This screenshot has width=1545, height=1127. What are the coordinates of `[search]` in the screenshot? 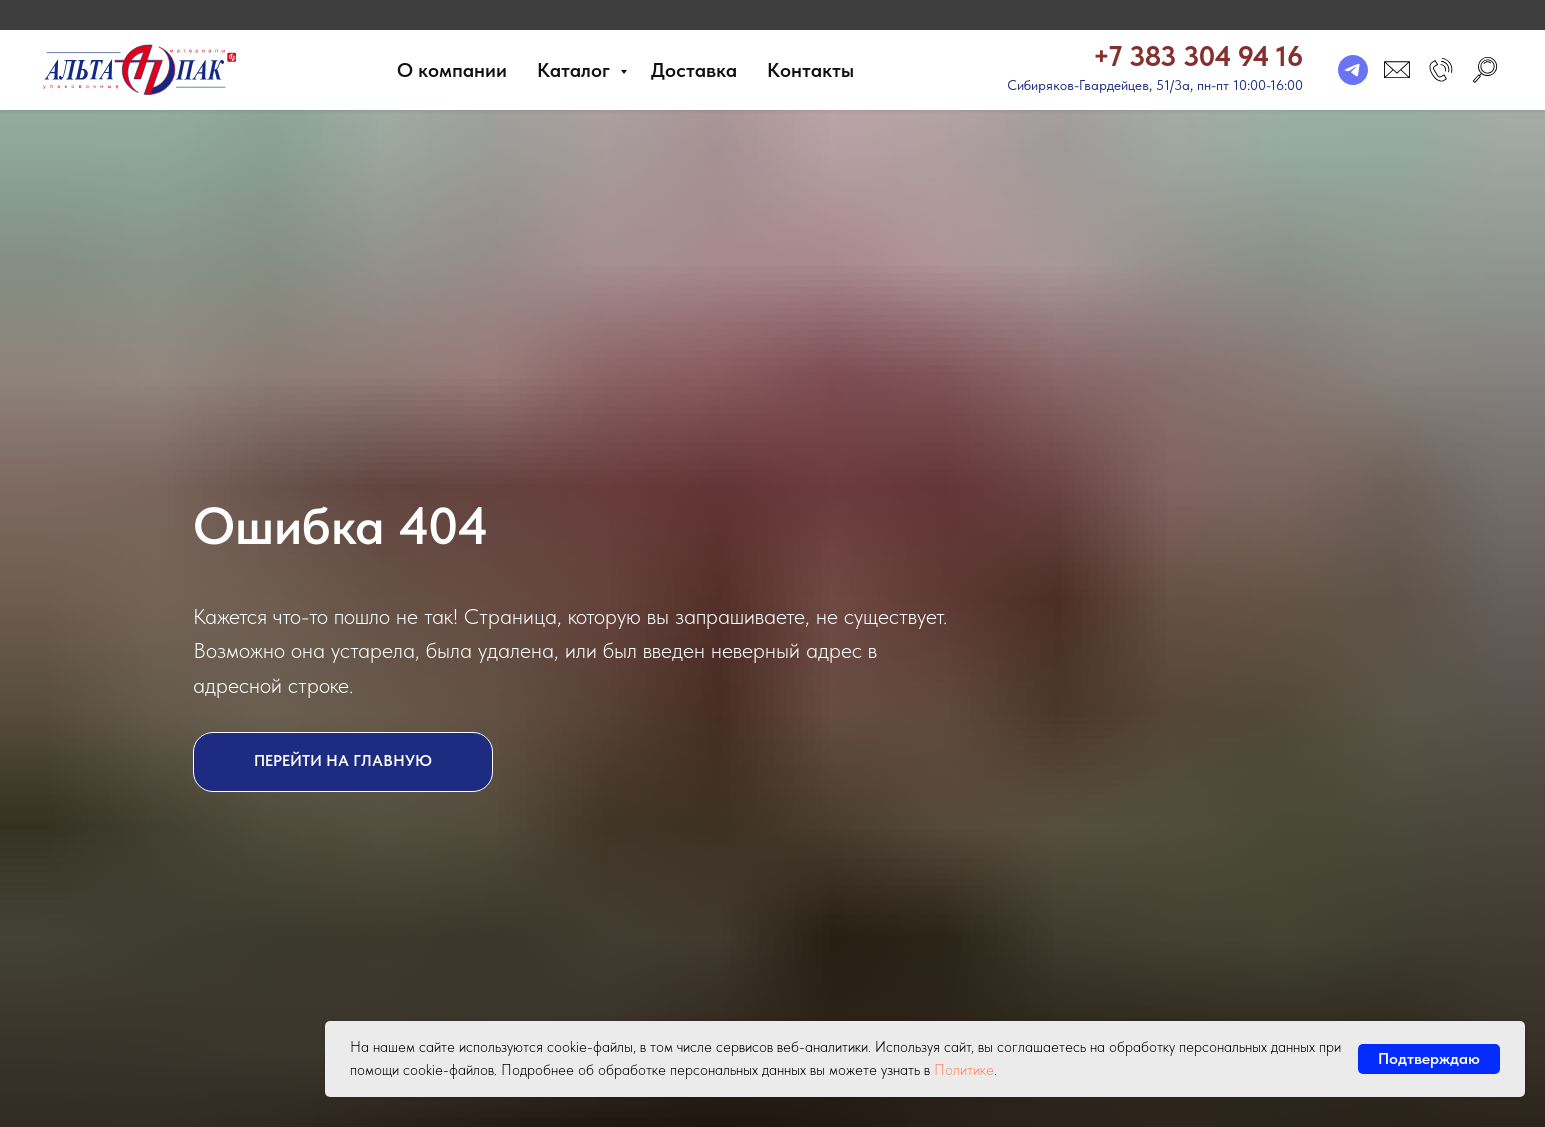 It's located at (1485, 70).